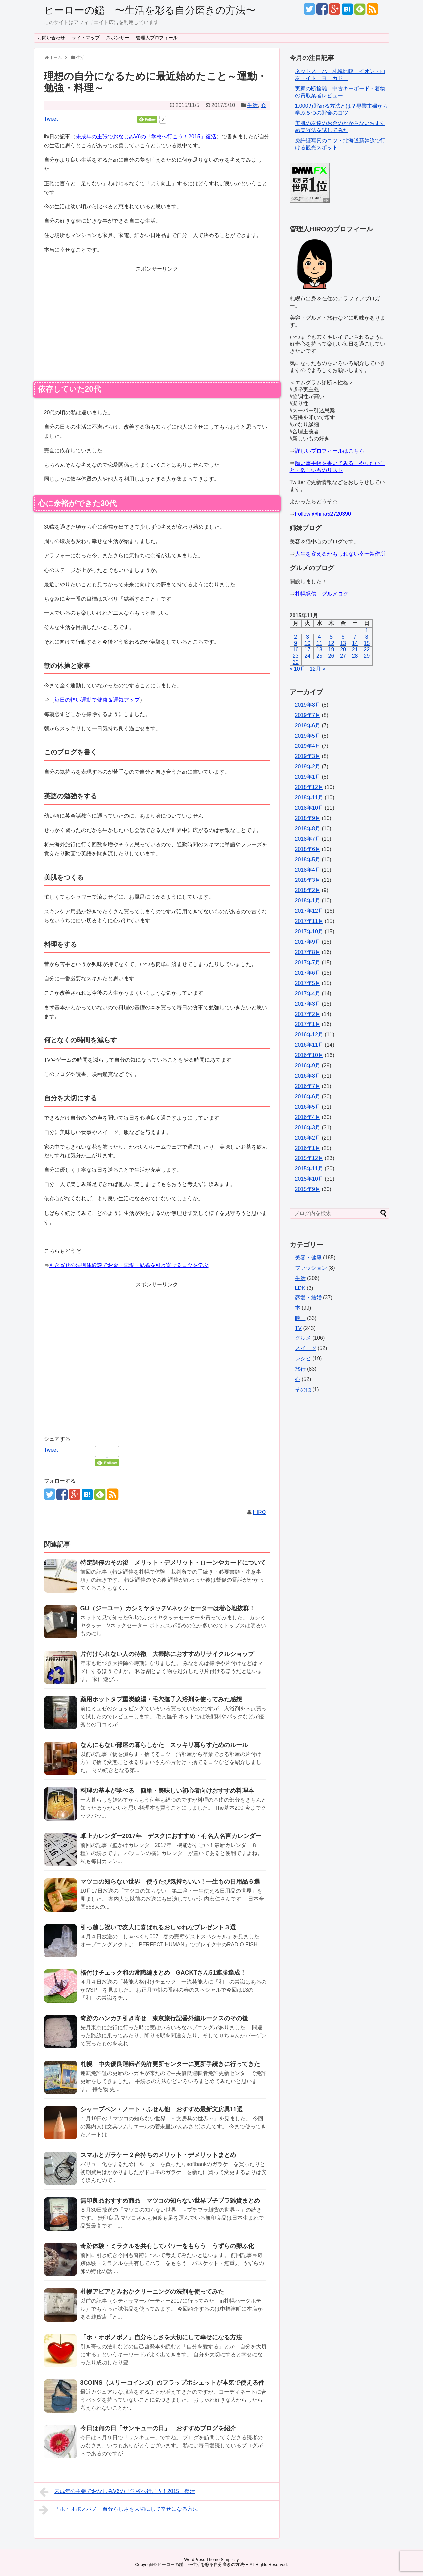 The image size is (423, 2576). I want to click on 2015年12月, so click(309, 1158).